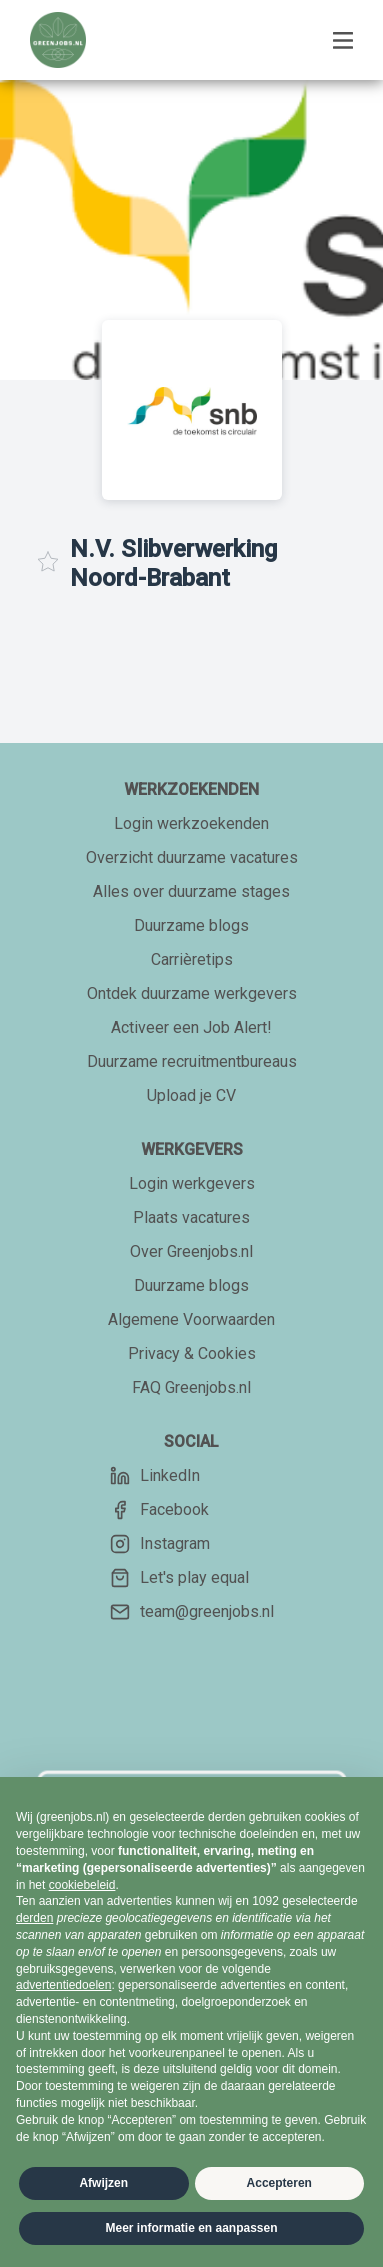  Describe the element at coordinates (160, 1544) in the screenshot. I see `Instagram` at that location.